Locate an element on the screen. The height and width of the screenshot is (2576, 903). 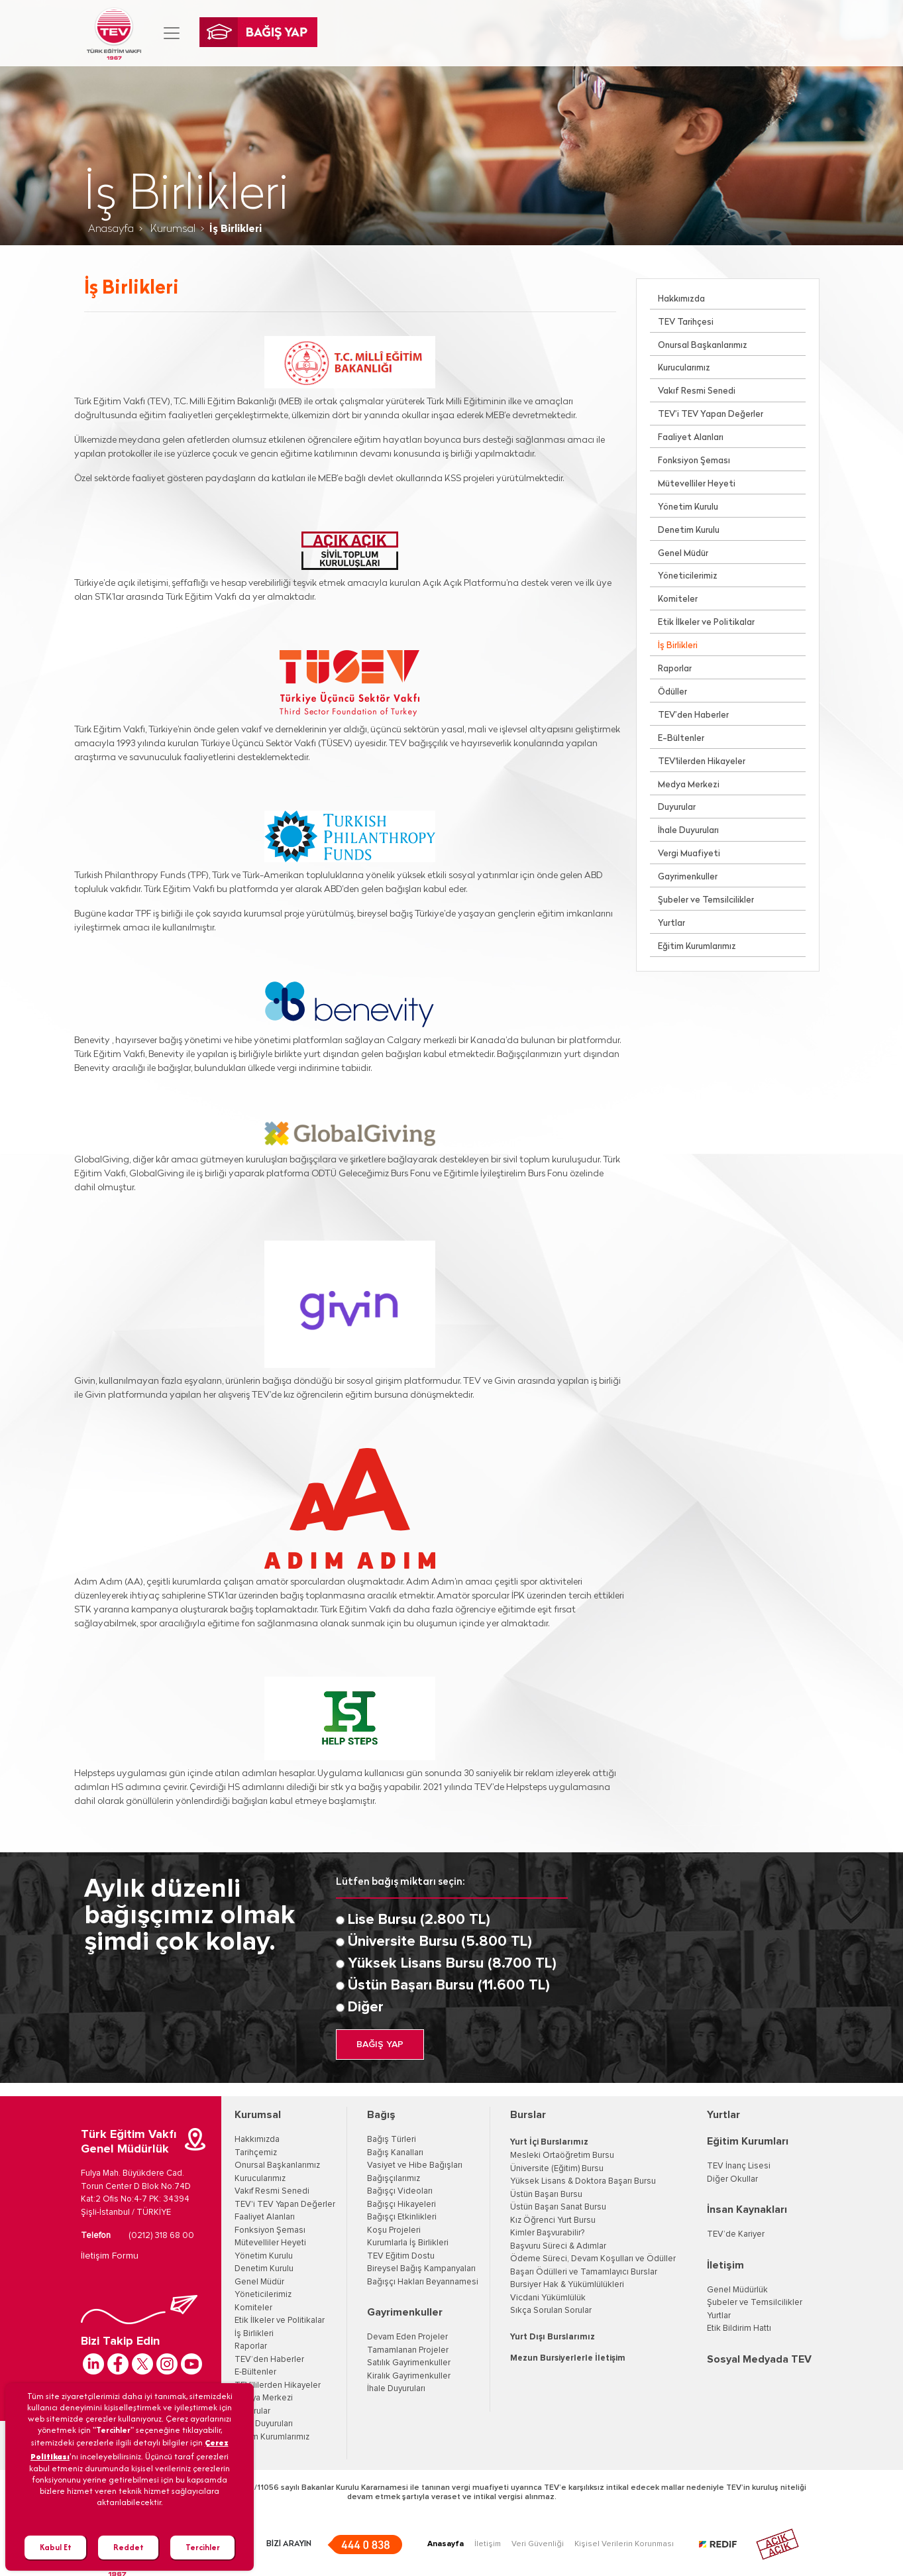
Tercihler is located at coordinates (203, 2547).